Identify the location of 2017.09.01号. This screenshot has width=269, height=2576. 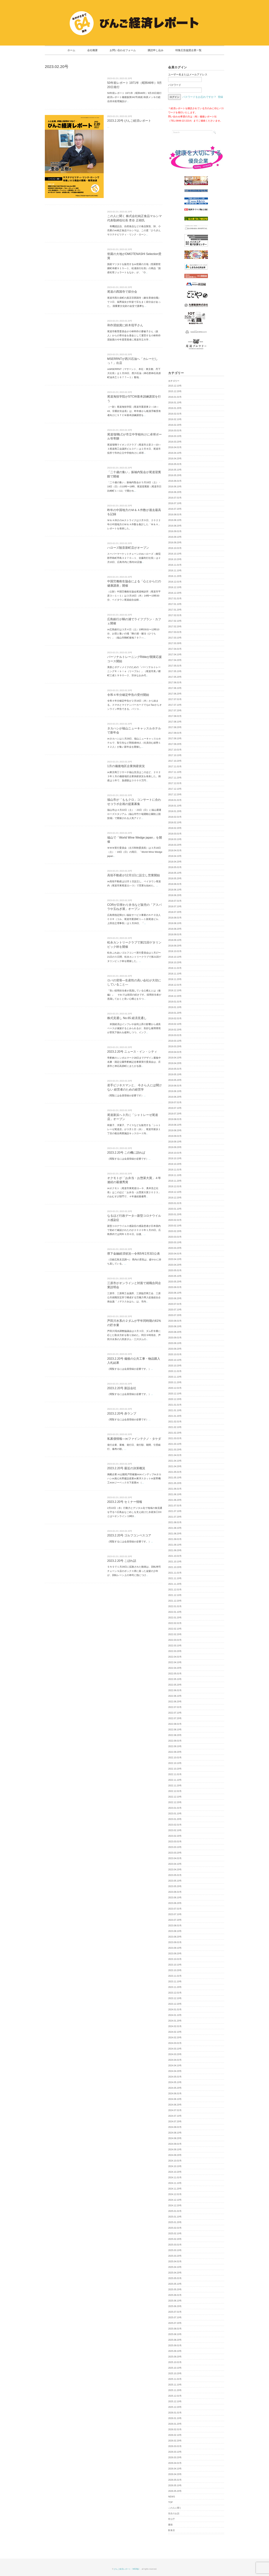
(175, 733).